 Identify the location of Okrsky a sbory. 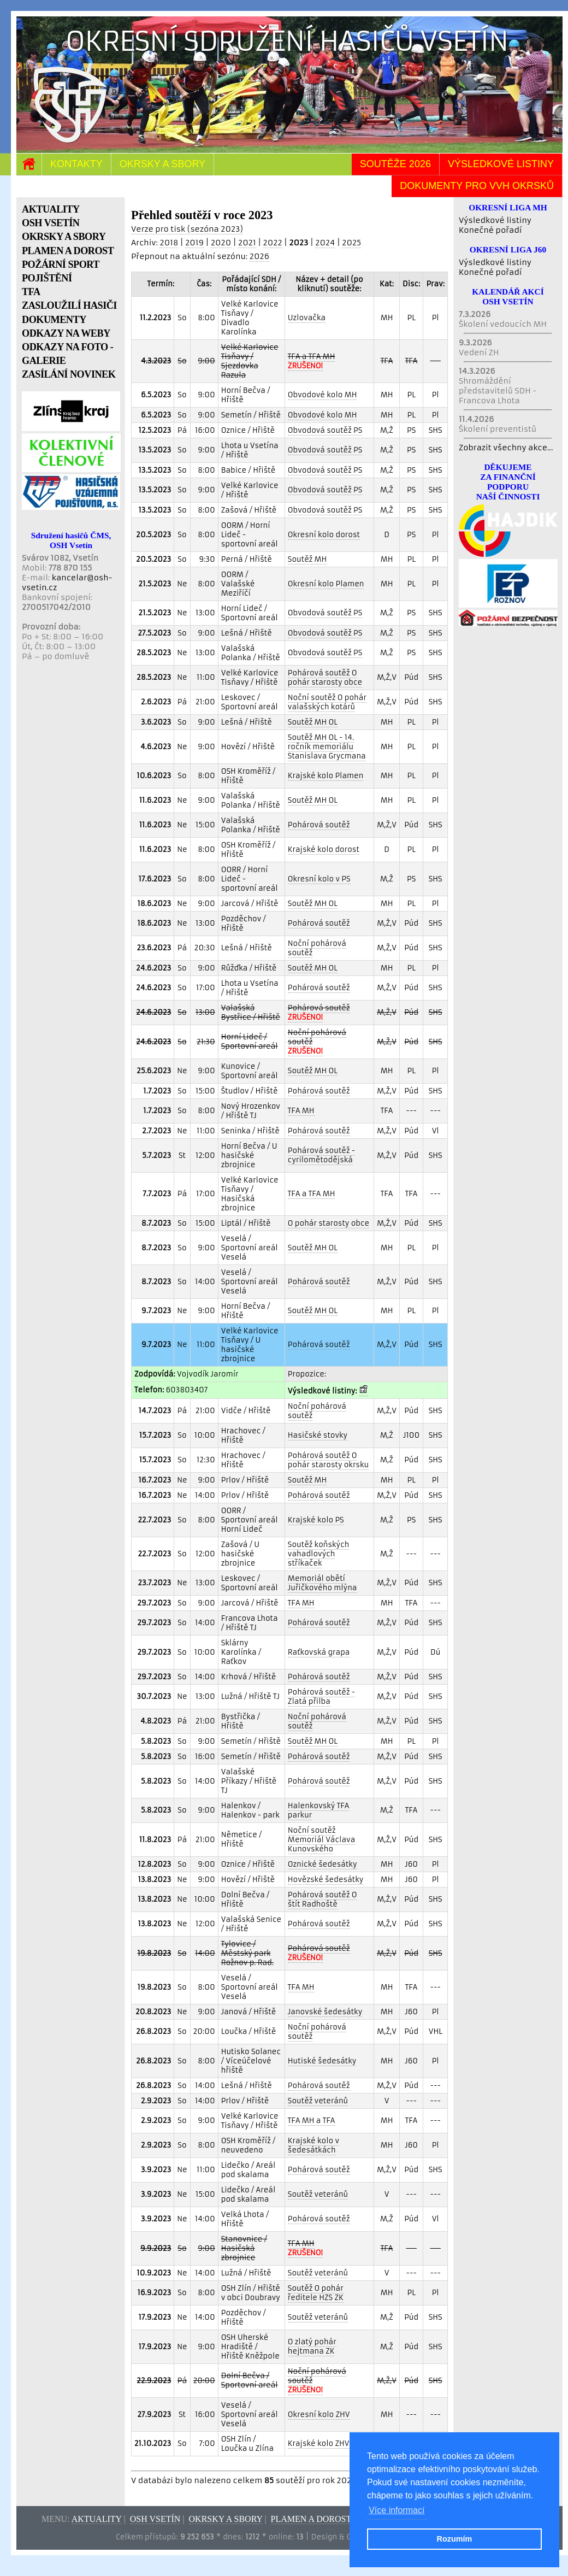
(162, 163).